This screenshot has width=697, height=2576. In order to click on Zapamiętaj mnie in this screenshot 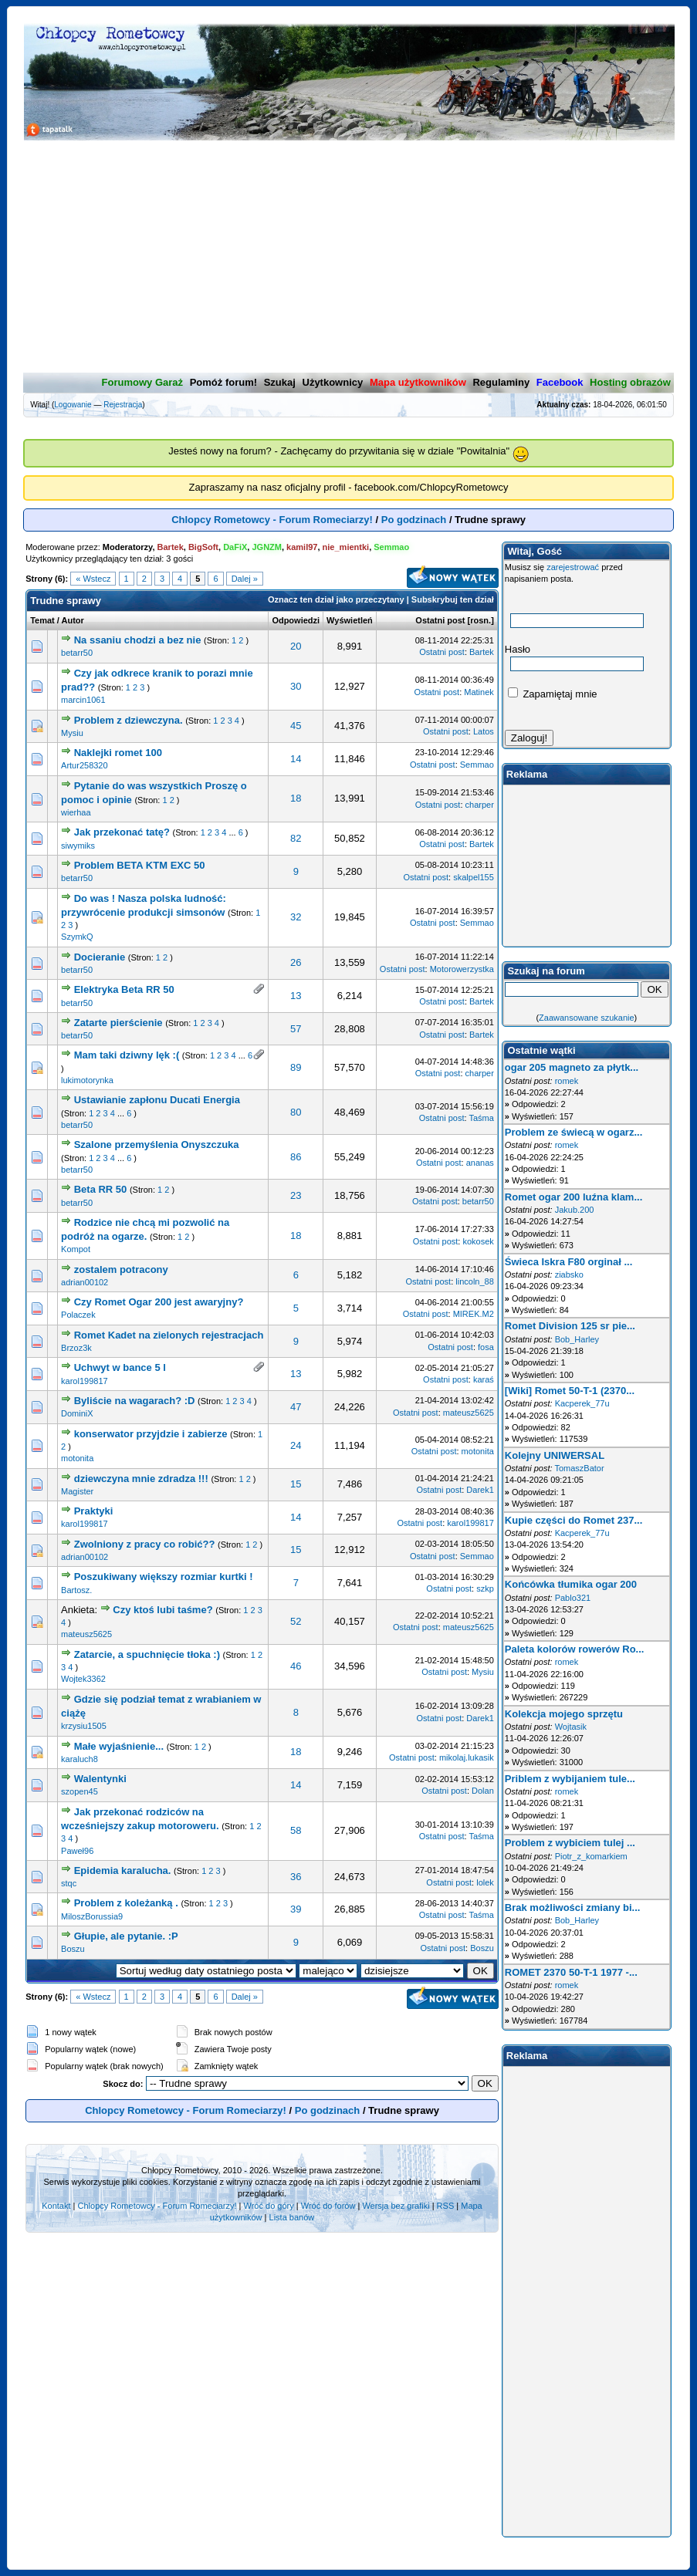, I will do `click(552, 694)`.